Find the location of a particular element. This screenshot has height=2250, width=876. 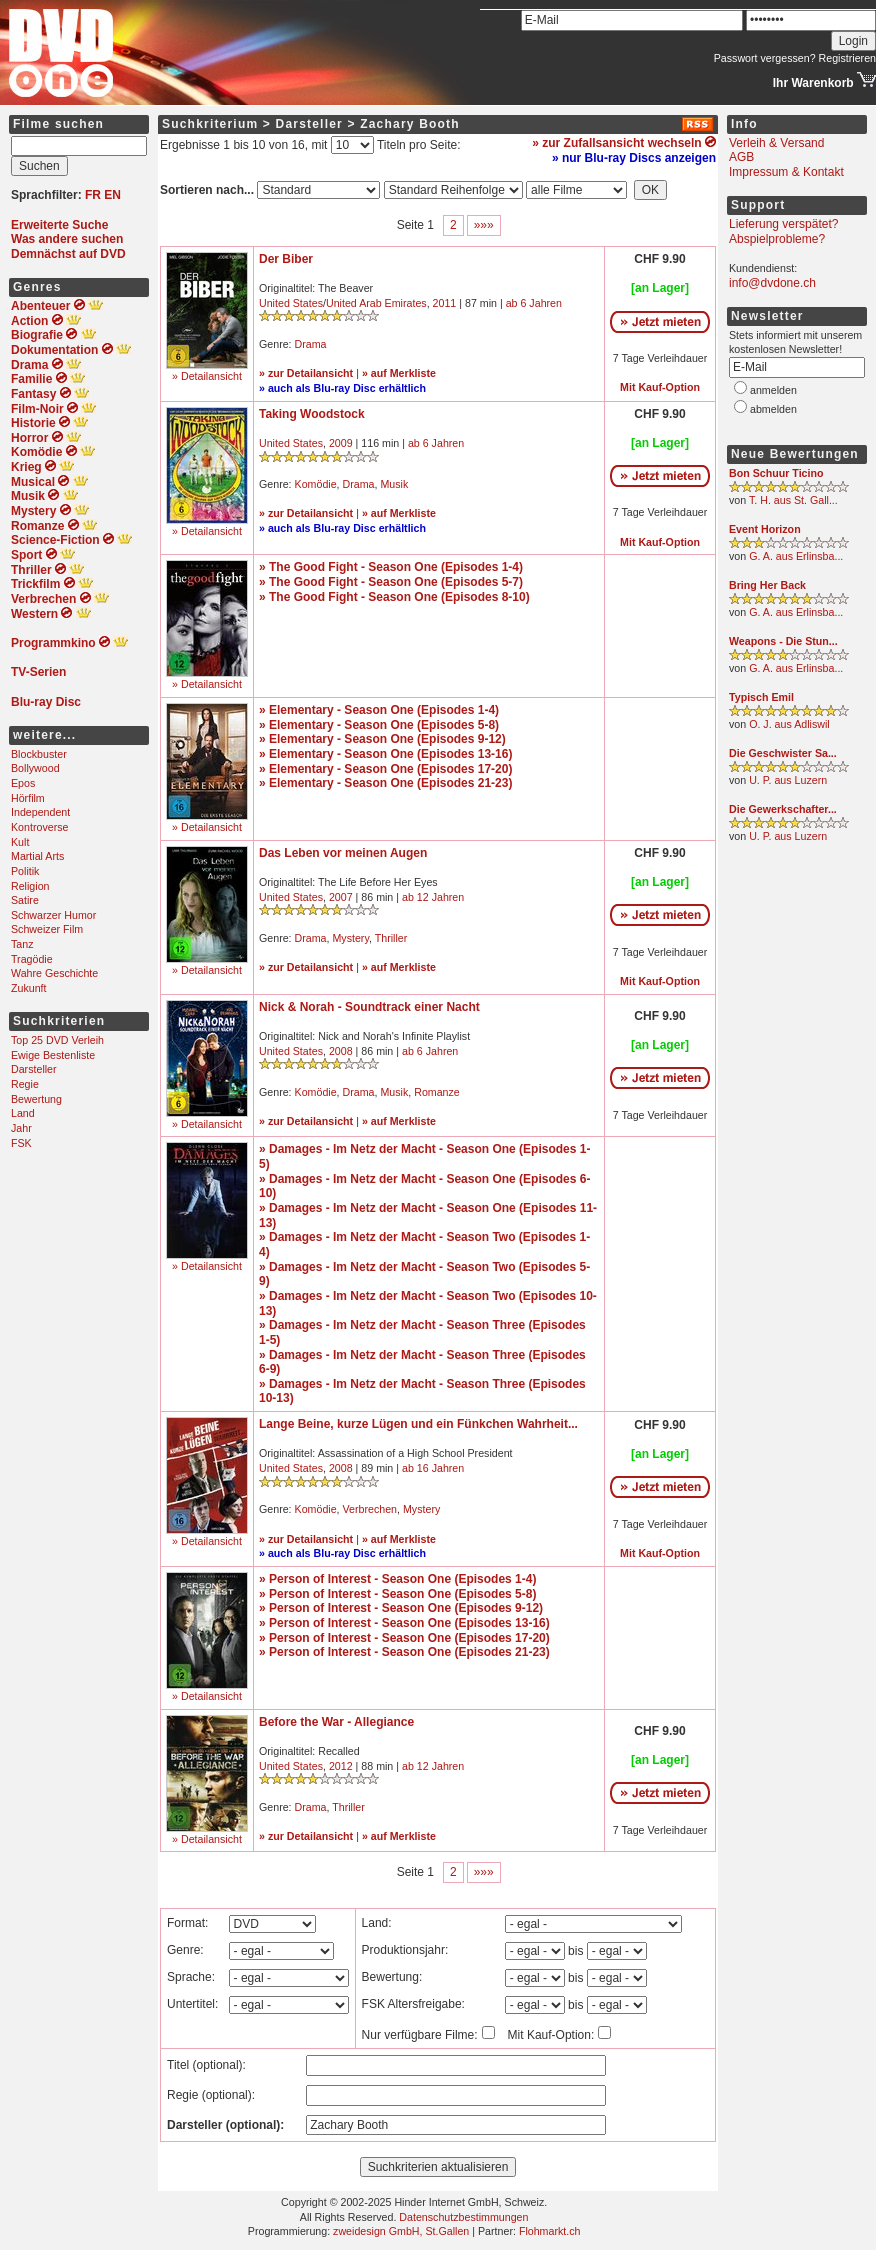

Das Leben vor meinen Augen is located at coordinates (343, 853).